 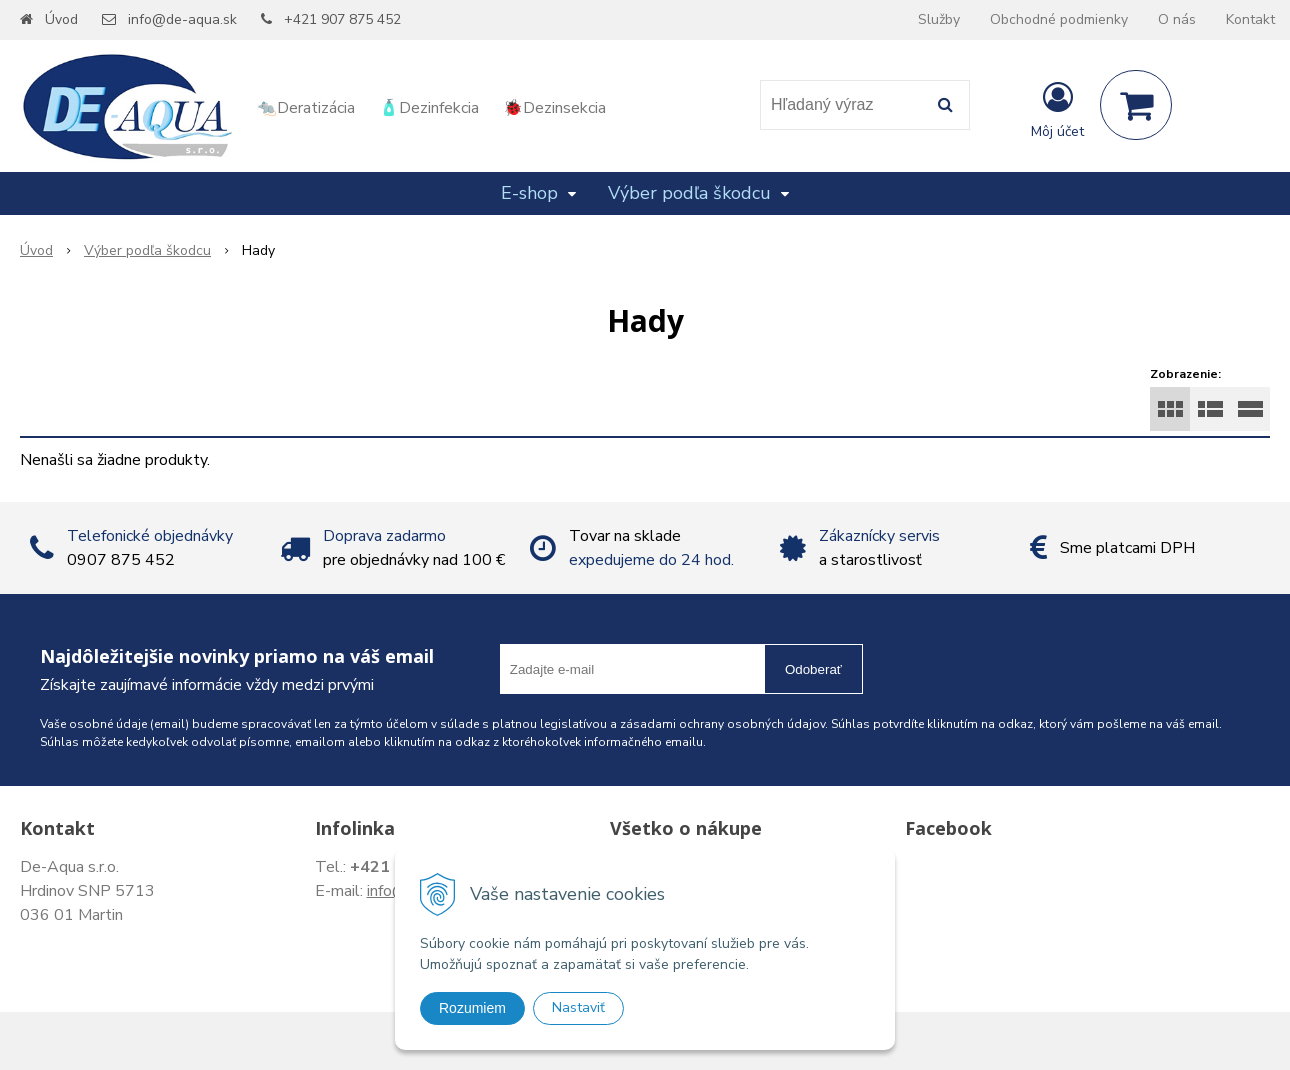 What do you see at coordinates (1057, 109) in the screenshot?
I see `[Prihlásiť]` at bounding box center [1057, 109].